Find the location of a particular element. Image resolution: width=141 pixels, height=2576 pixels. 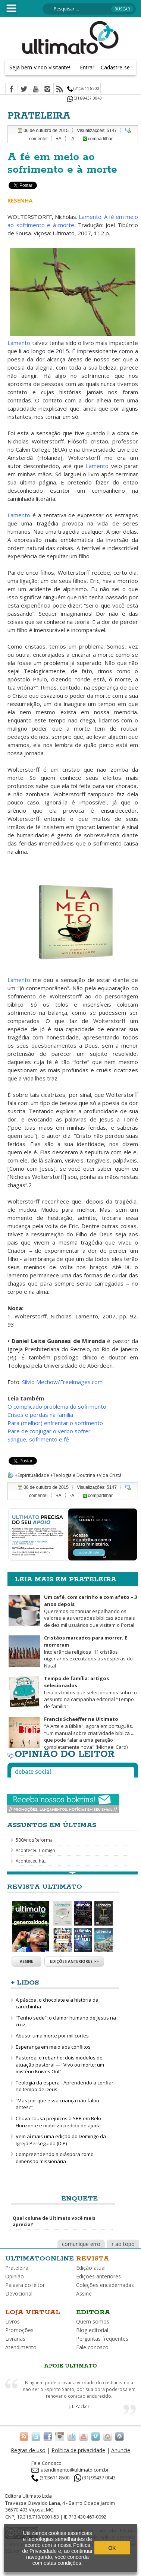

Assine is located at coordinates (26, 1961).